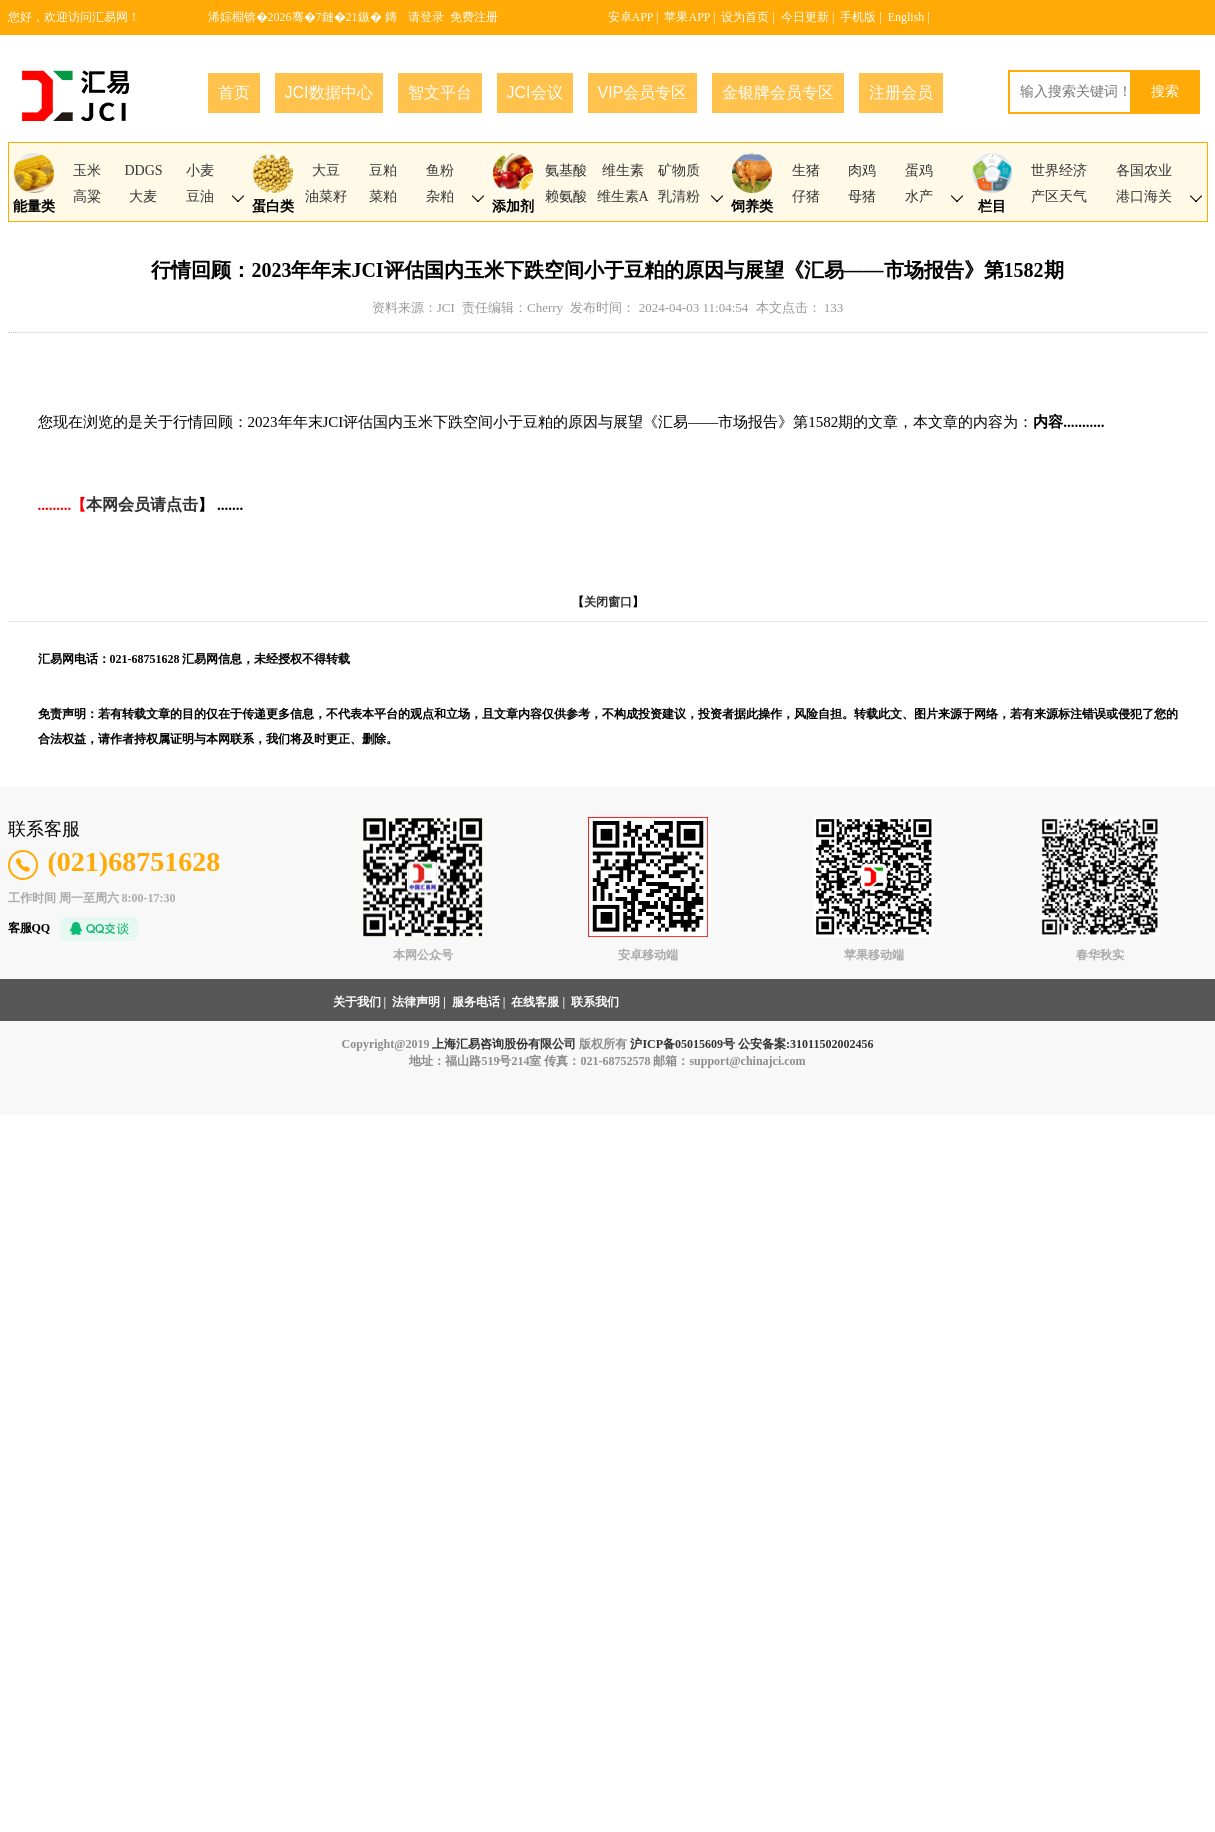 This screenshot has width=1215, height=1832. What do you see at coordinates (143, 170) in the screenshot?
I see `DDGS` at bounding box center [143, 170].